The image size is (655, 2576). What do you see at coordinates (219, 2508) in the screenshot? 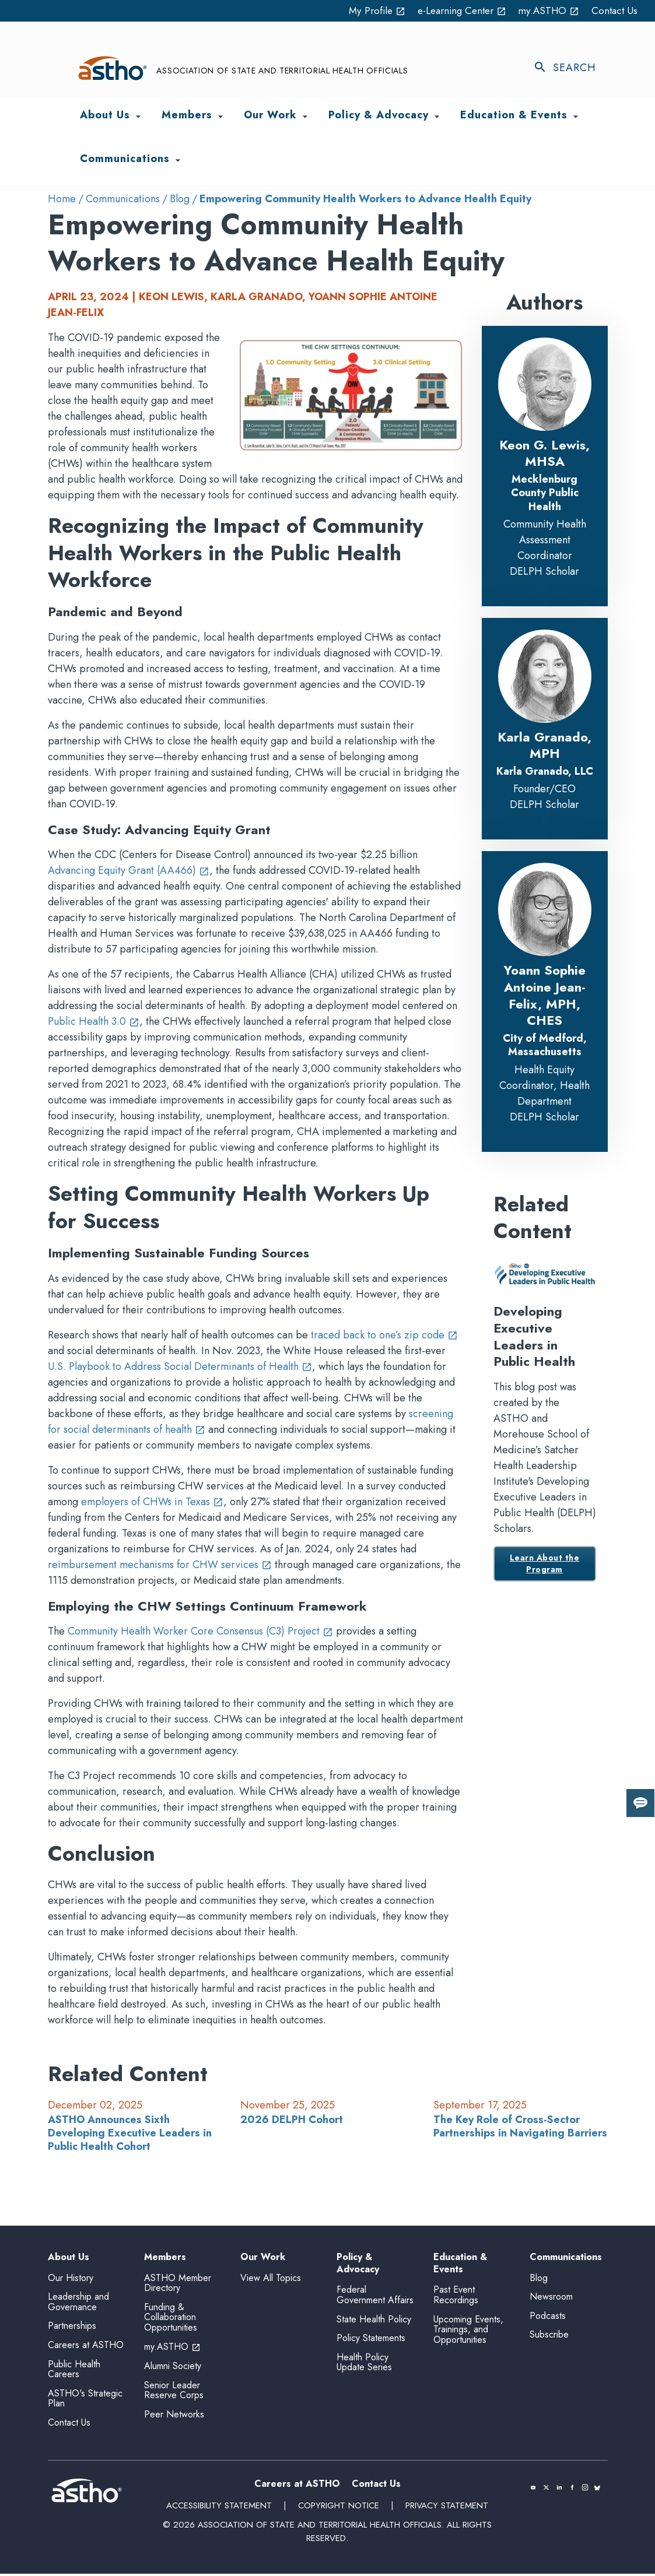
I see `Accessibility Statement` at bounding box center [219, 2508].